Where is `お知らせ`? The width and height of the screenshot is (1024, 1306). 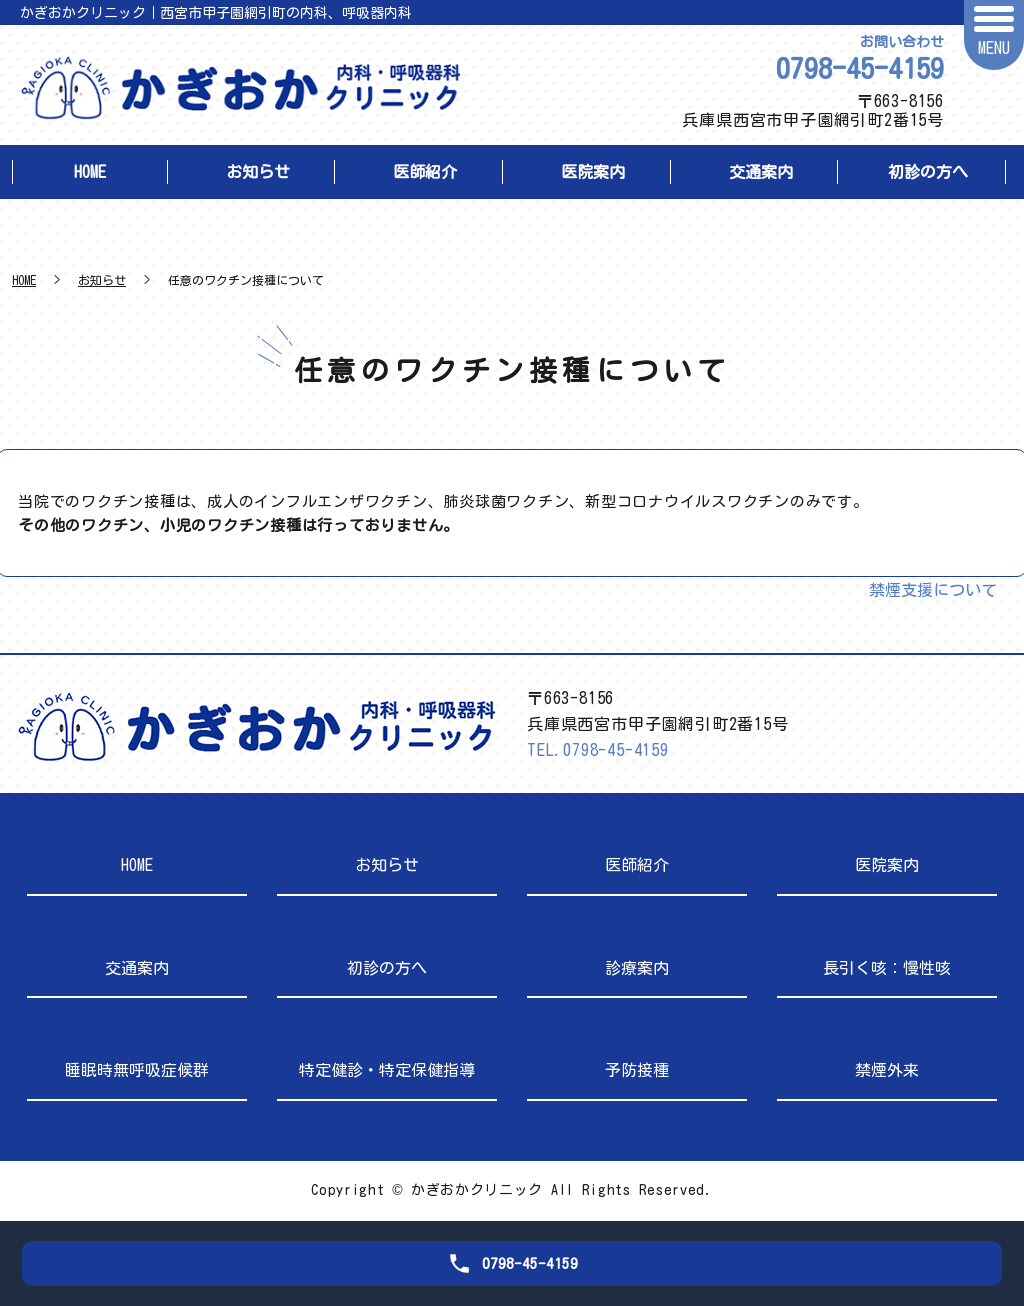
お知らせ is located at coordinates (258, 172).